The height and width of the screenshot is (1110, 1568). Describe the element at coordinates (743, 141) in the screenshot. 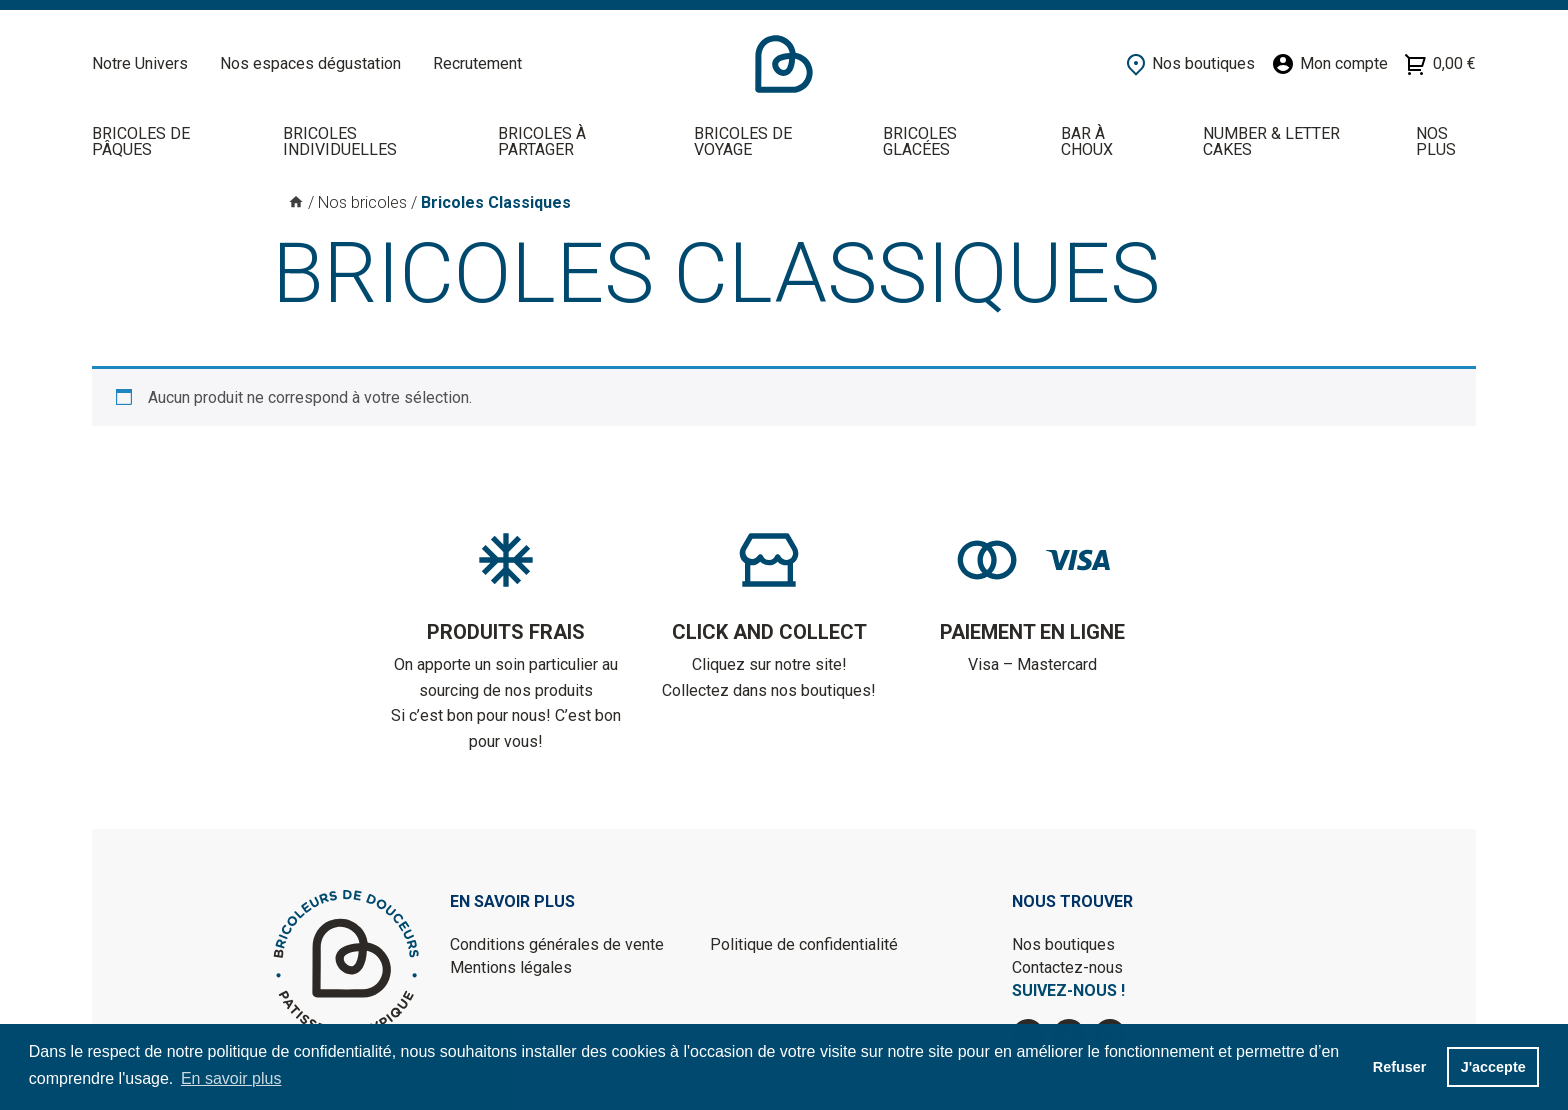

I see `Bricoles de voyage` at that location.